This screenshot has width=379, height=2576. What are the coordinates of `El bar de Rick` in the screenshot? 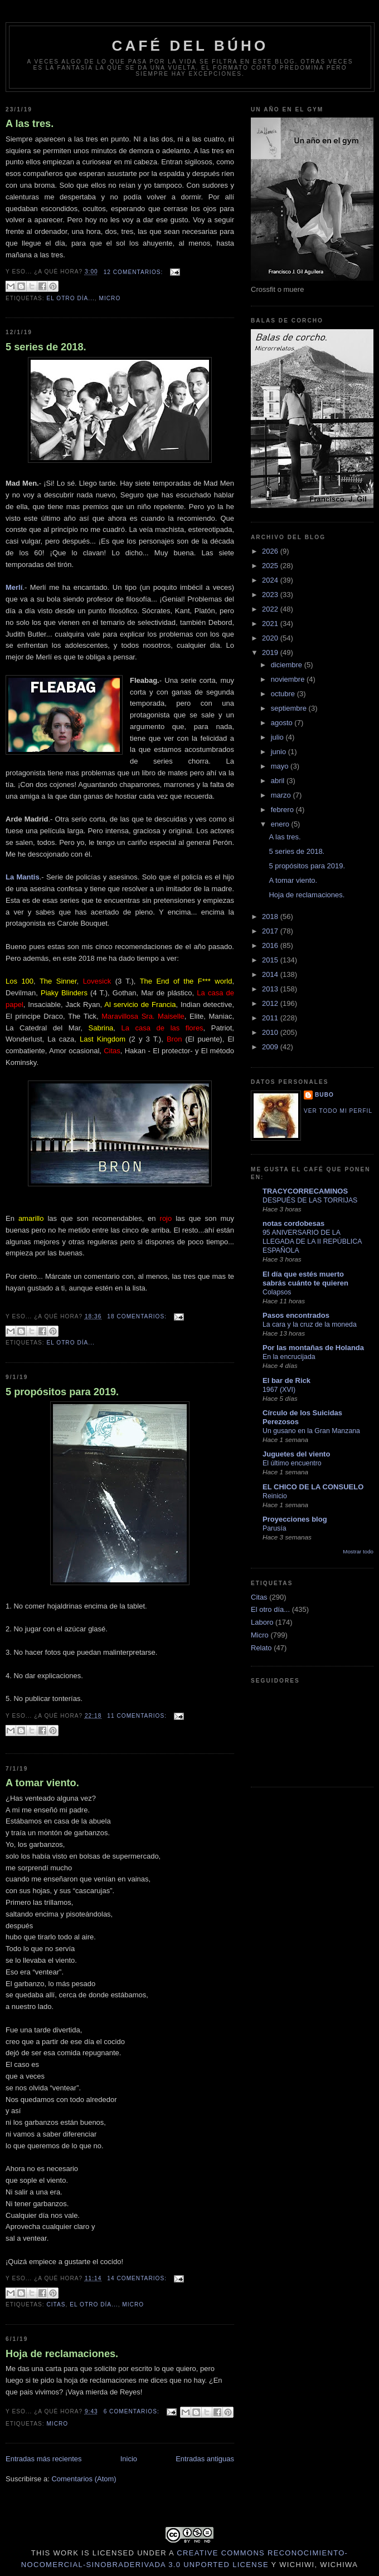 It's located at (286, 1380).